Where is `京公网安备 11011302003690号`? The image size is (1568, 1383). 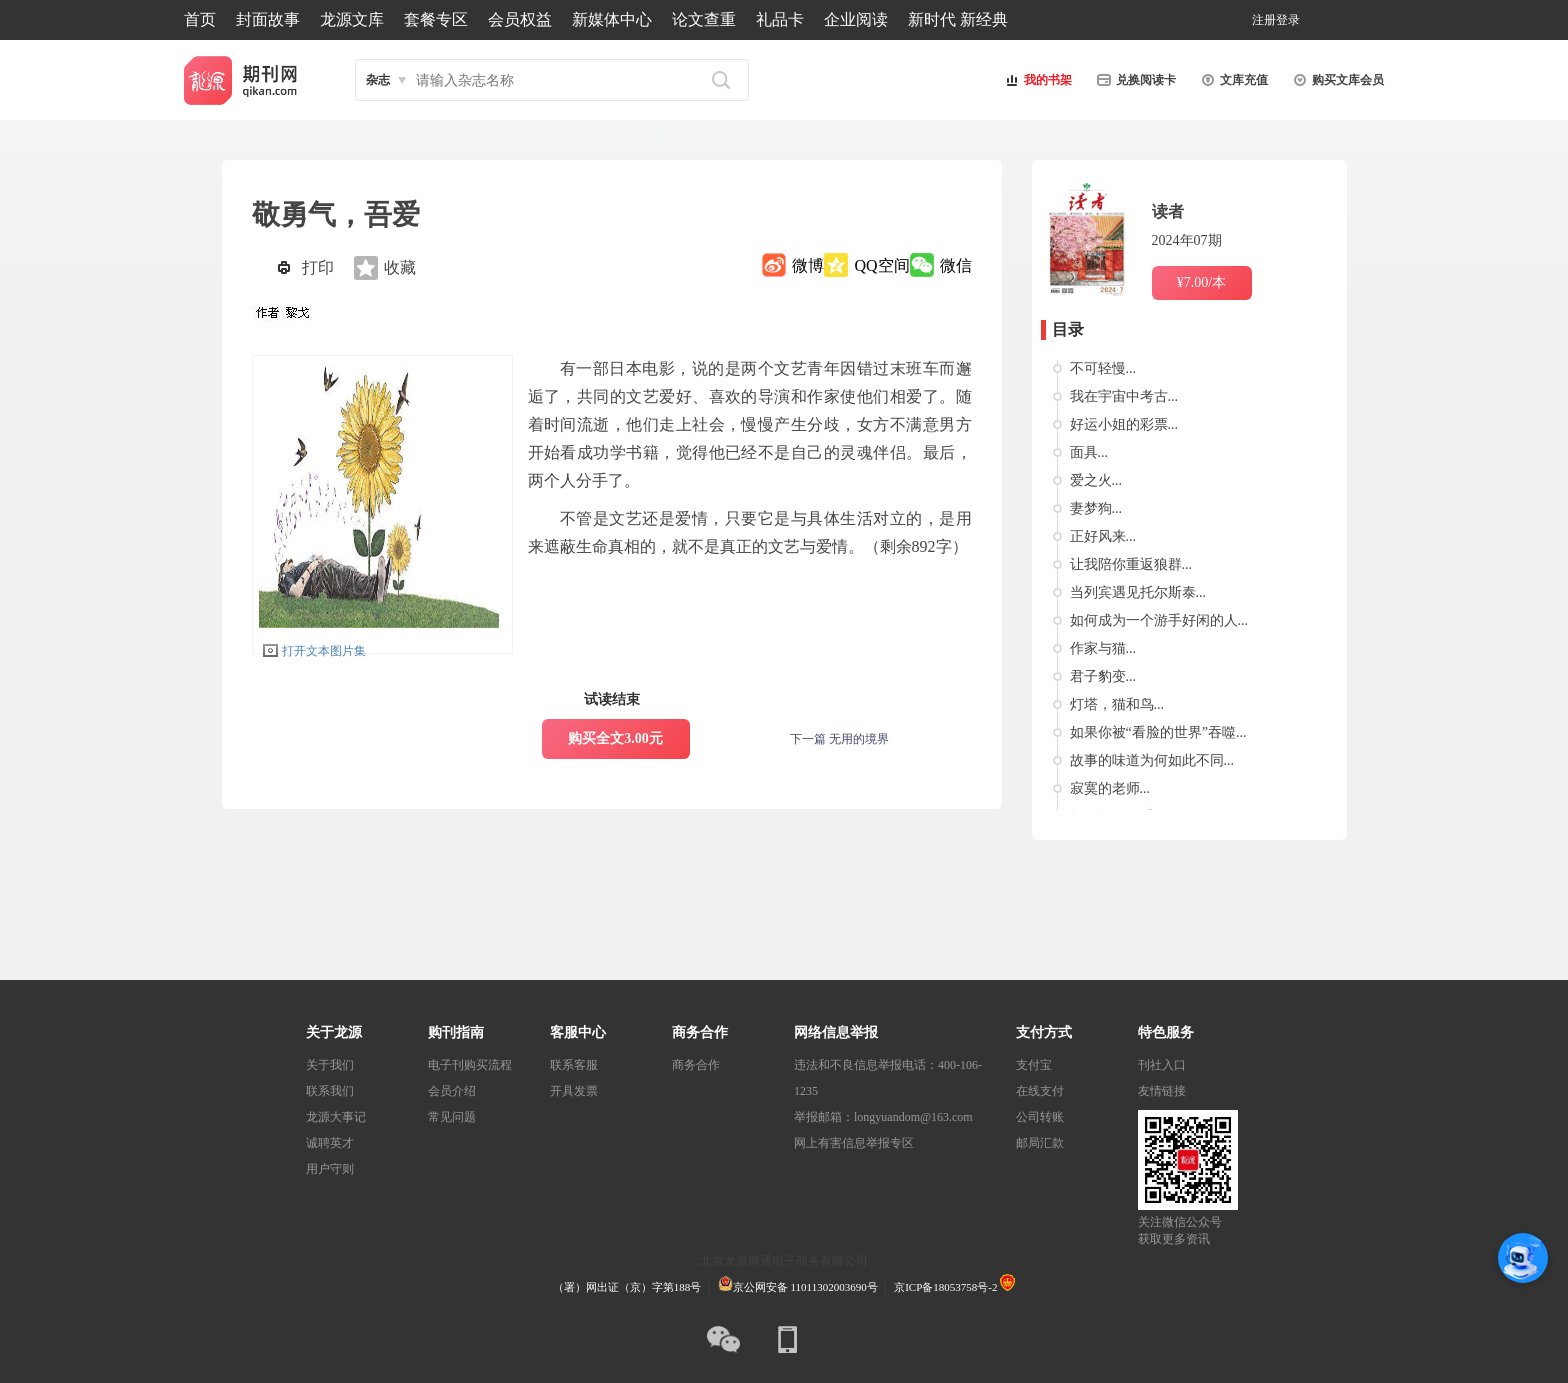
京公网安备 11011302003690号 is located at coordinates (798, 1287).